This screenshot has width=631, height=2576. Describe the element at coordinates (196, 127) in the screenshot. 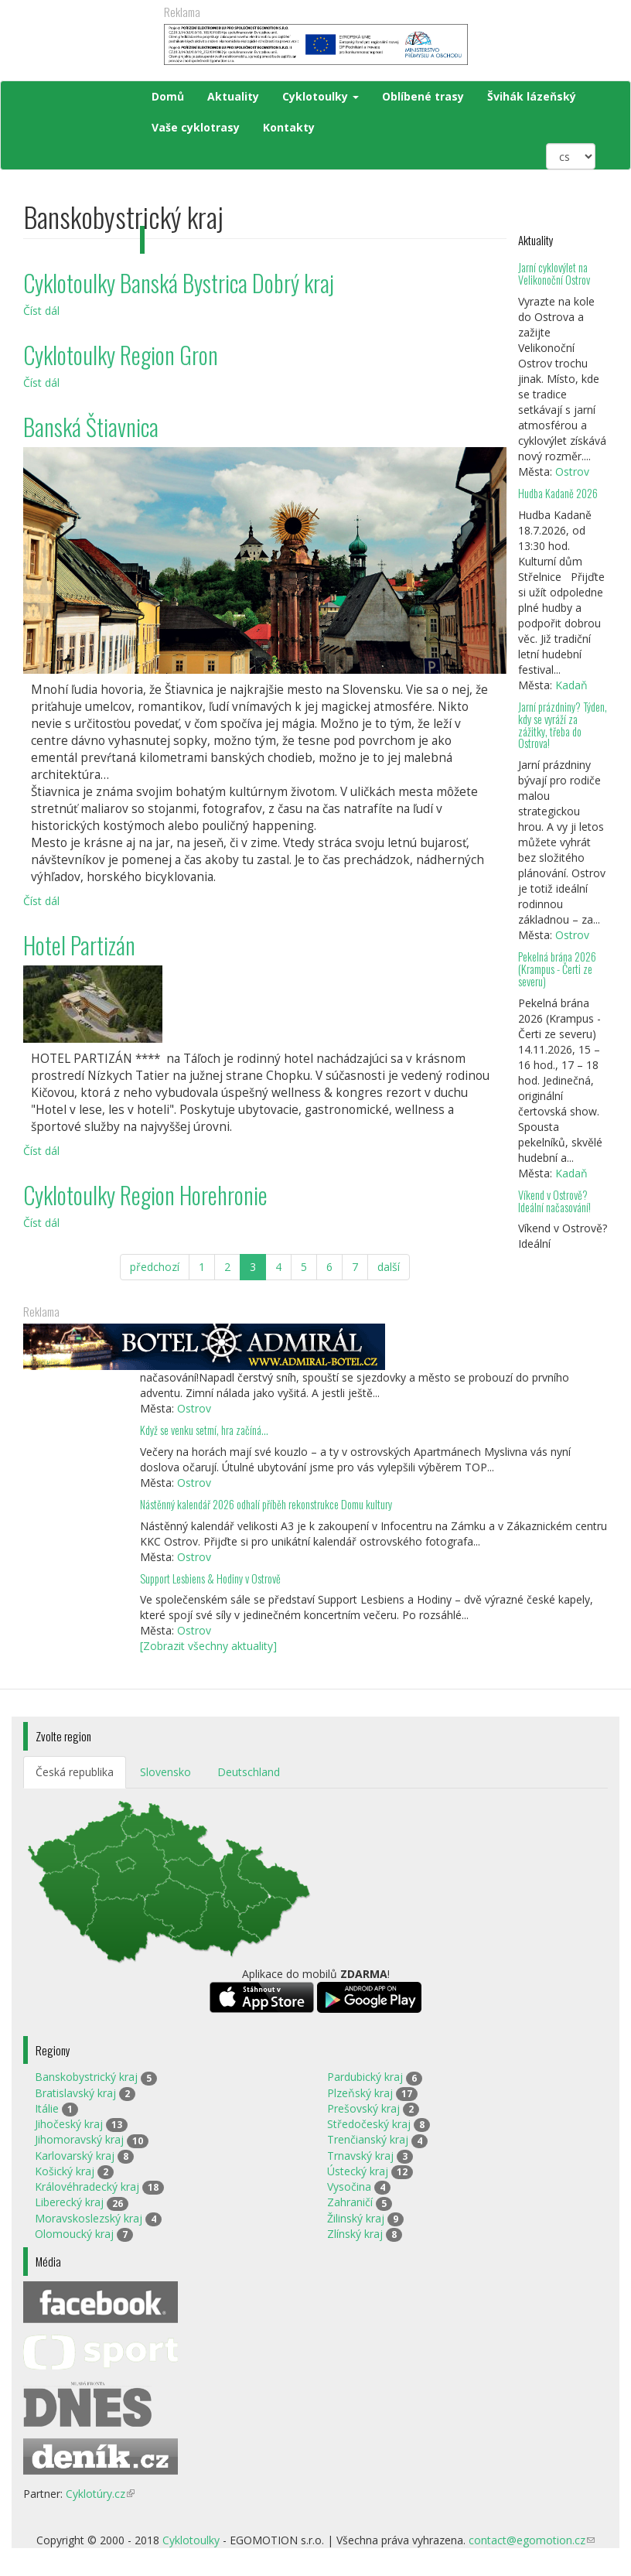

I see `Vaše cyklotrasy` at that location.